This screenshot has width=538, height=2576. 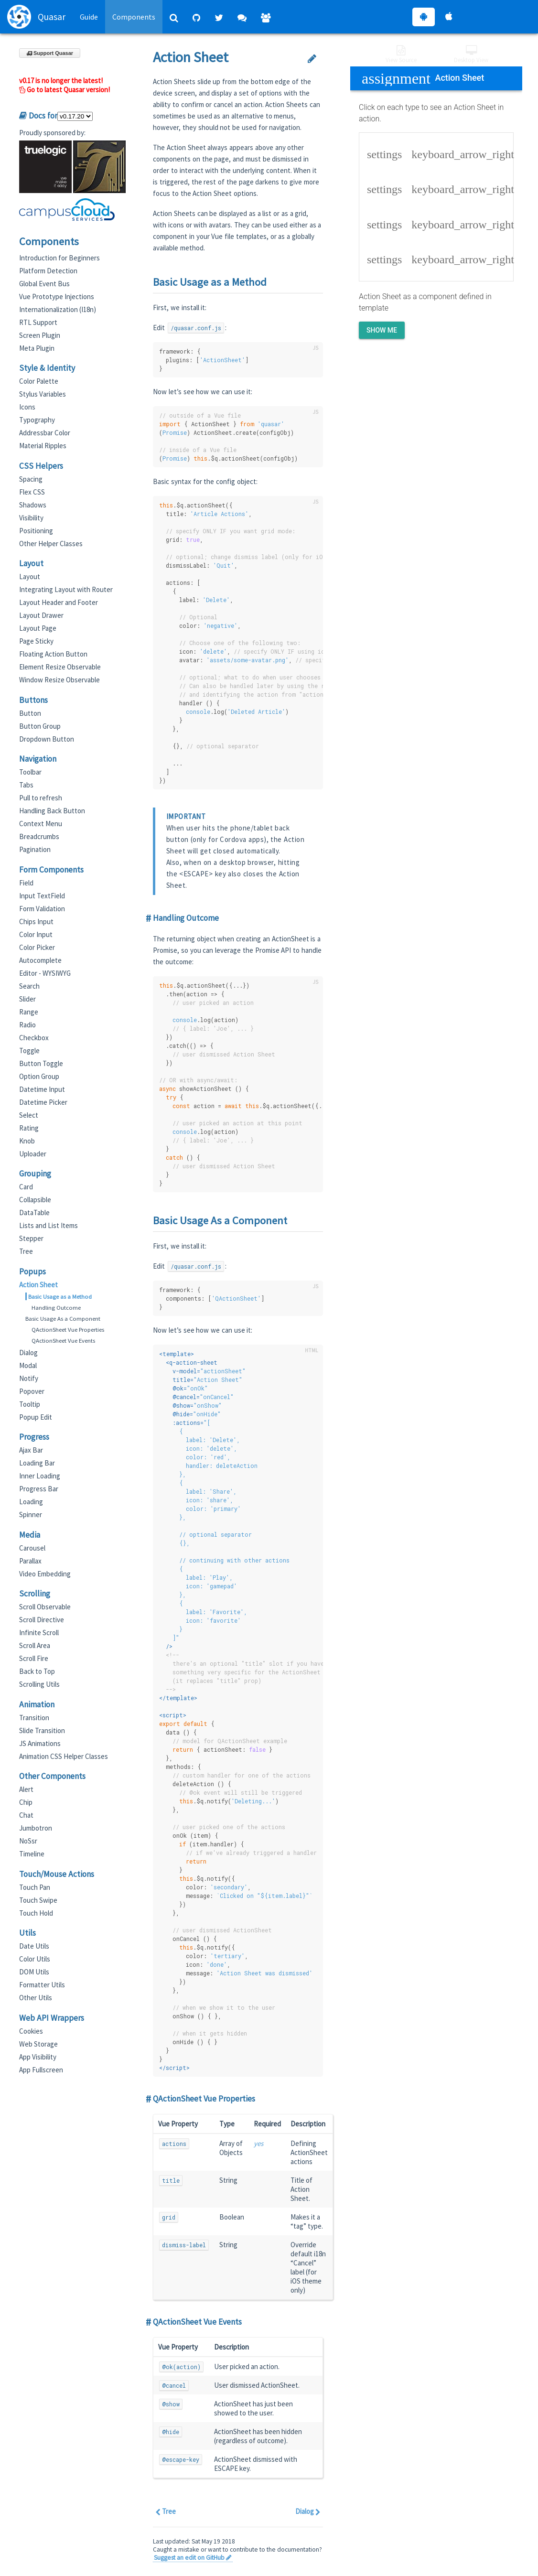 What do you see at coordinates (34, 1887) in the screenshot?
I see `Touch Pan` at bounding box center [34, 1887].